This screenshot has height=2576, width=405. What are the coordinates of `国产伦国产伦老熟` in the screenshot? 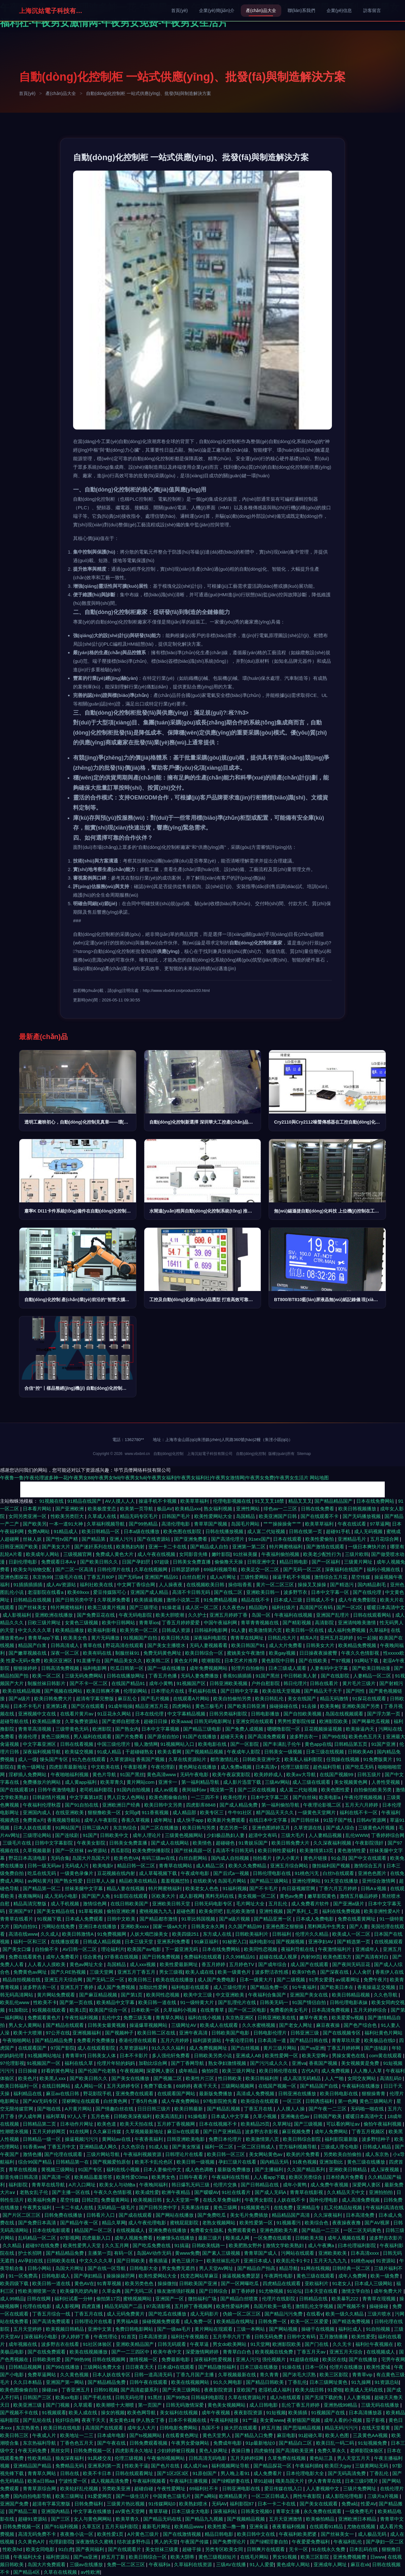 It's located at (97, 2070).